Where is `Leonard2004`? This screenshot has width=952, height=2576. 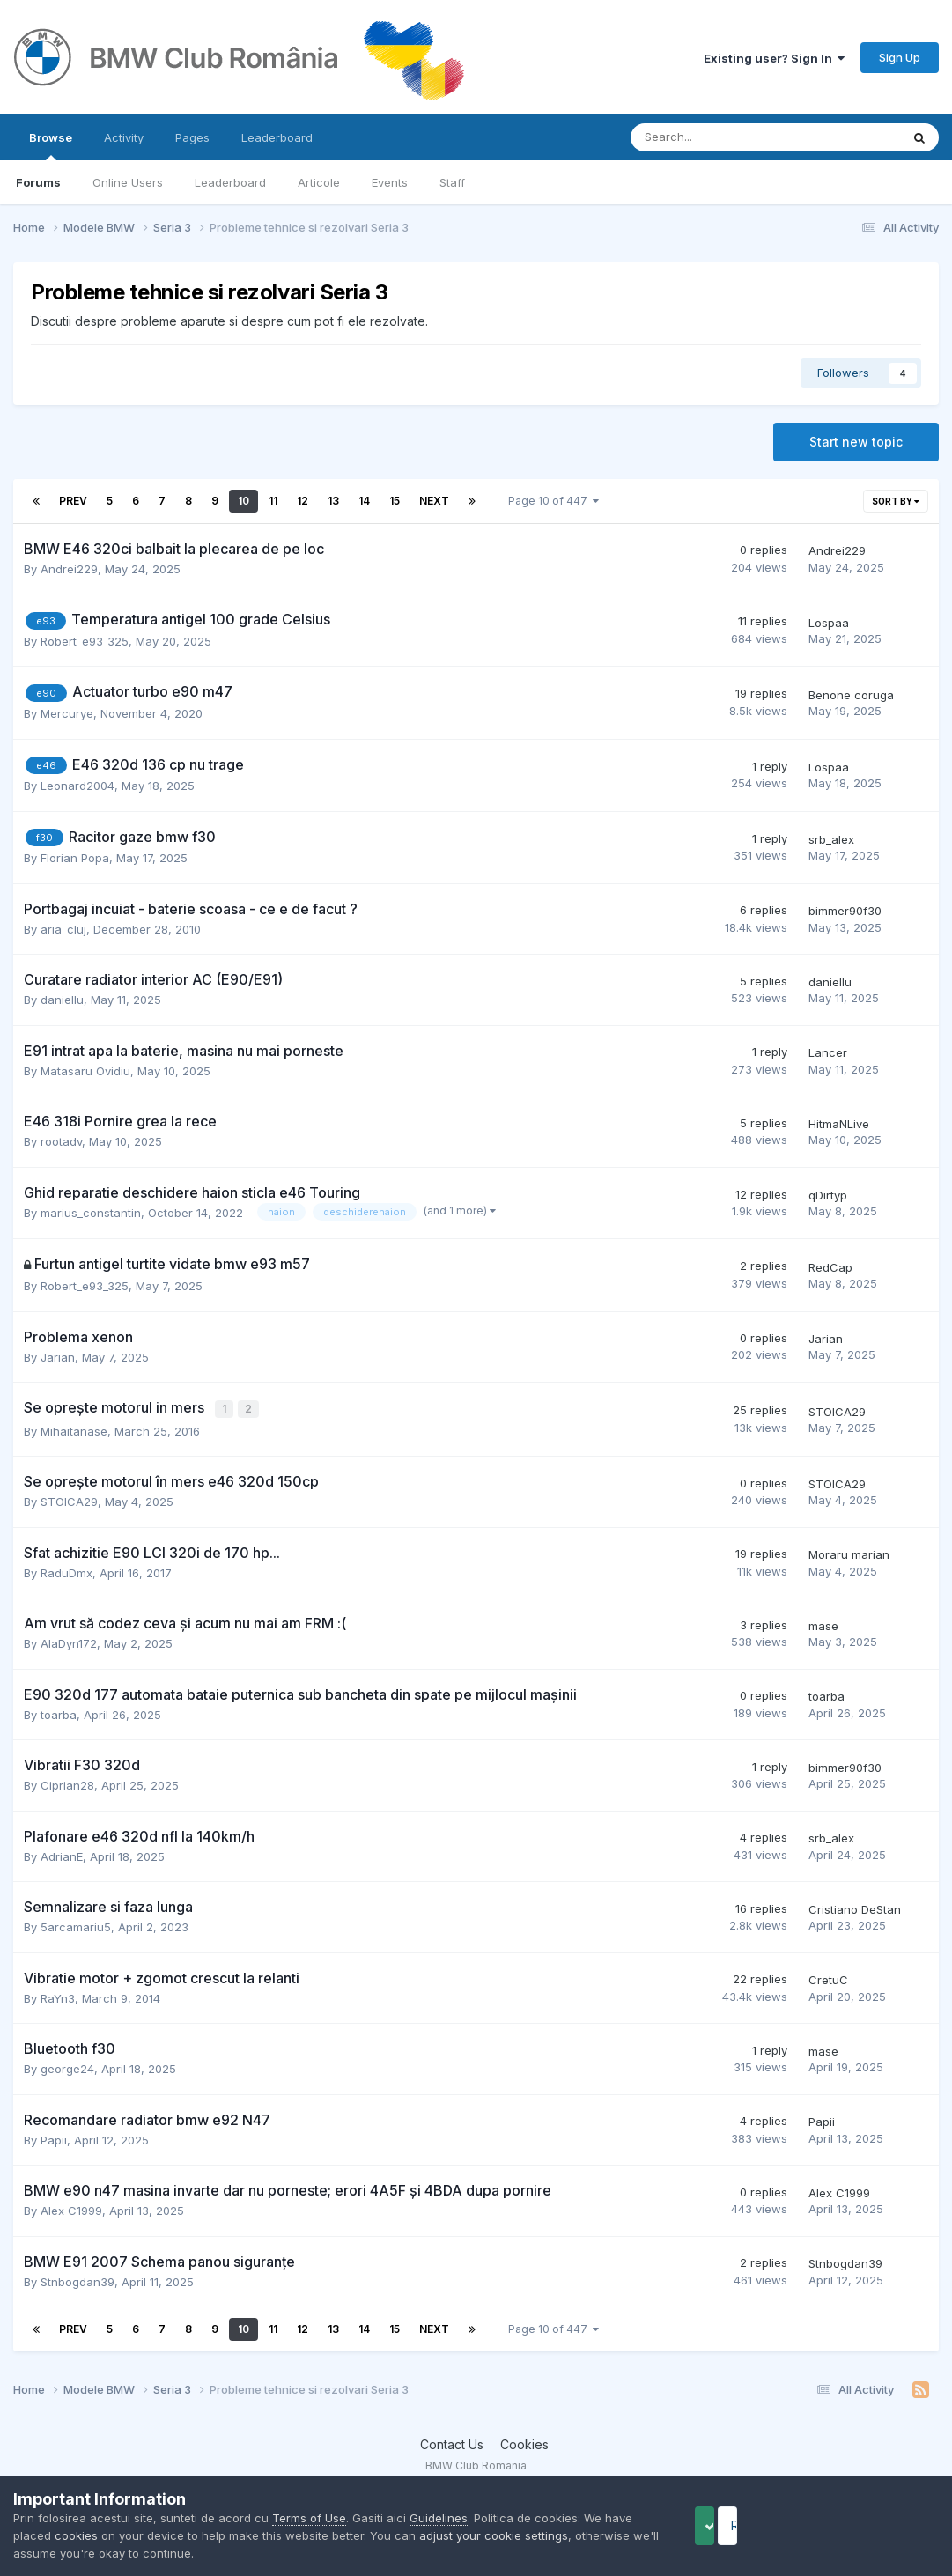 Leonard2004 is located at coordinates (77, 786).